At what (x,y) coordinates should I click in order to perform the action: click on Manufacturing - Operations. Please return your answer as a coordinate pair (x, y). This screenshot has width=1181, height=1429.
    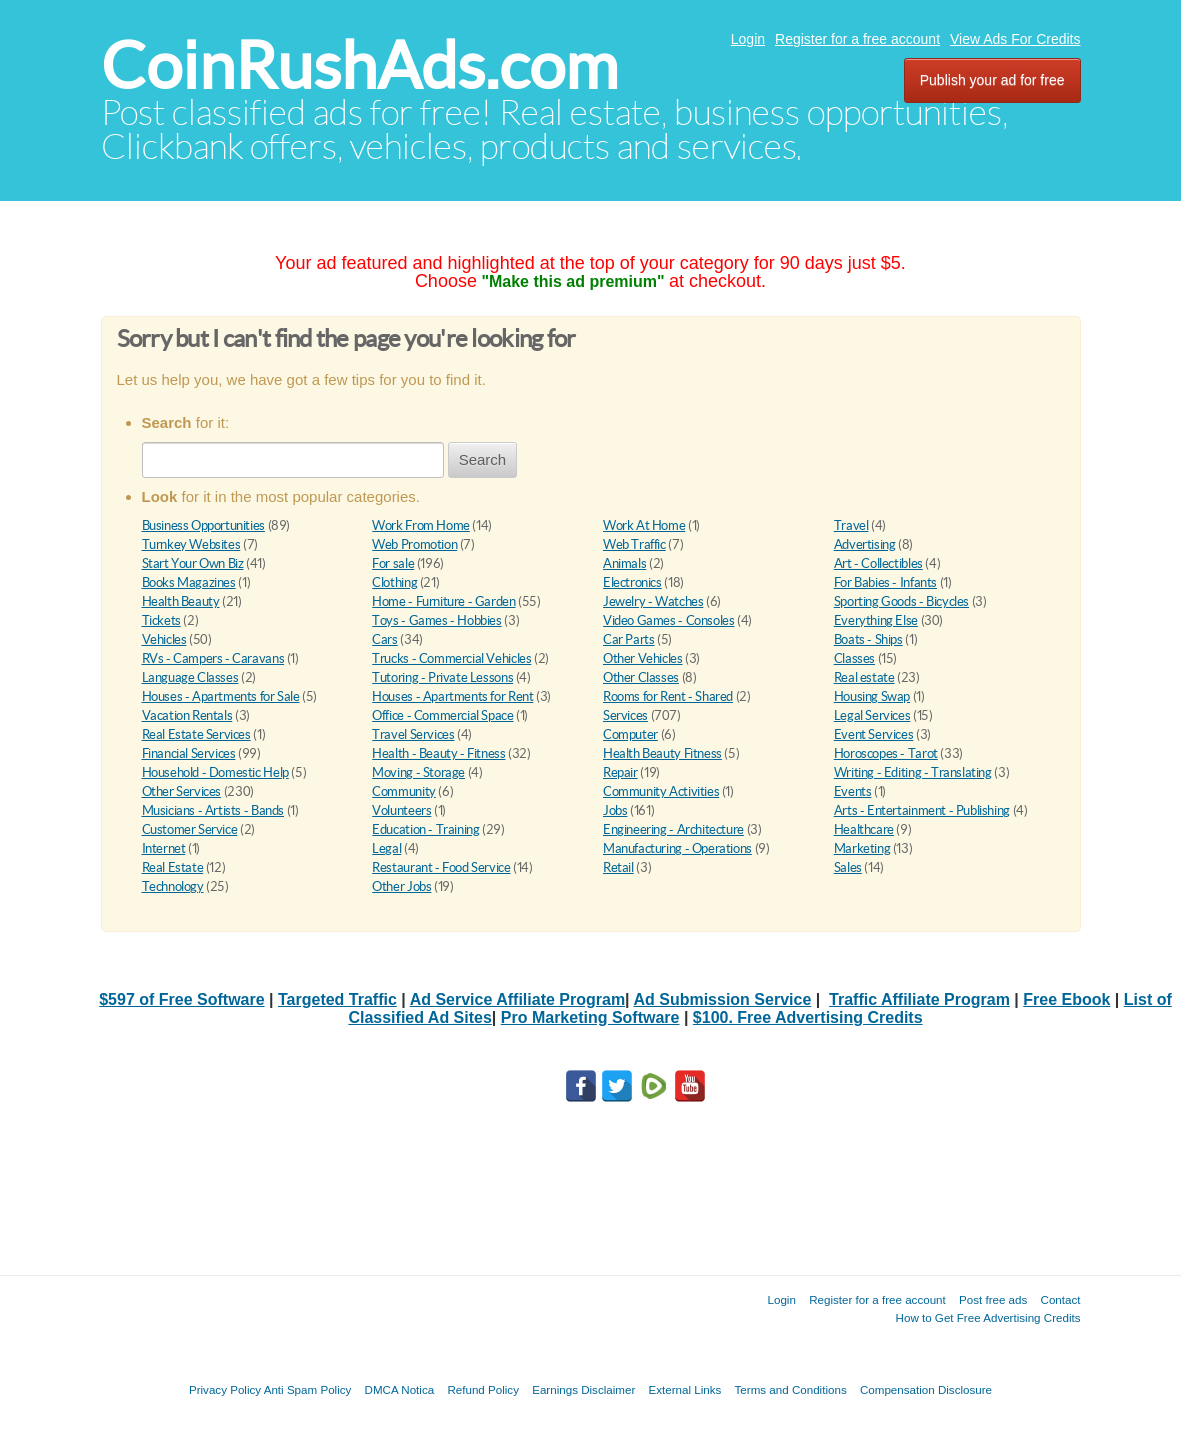
    Looking at the image, I should click on (677, 848).